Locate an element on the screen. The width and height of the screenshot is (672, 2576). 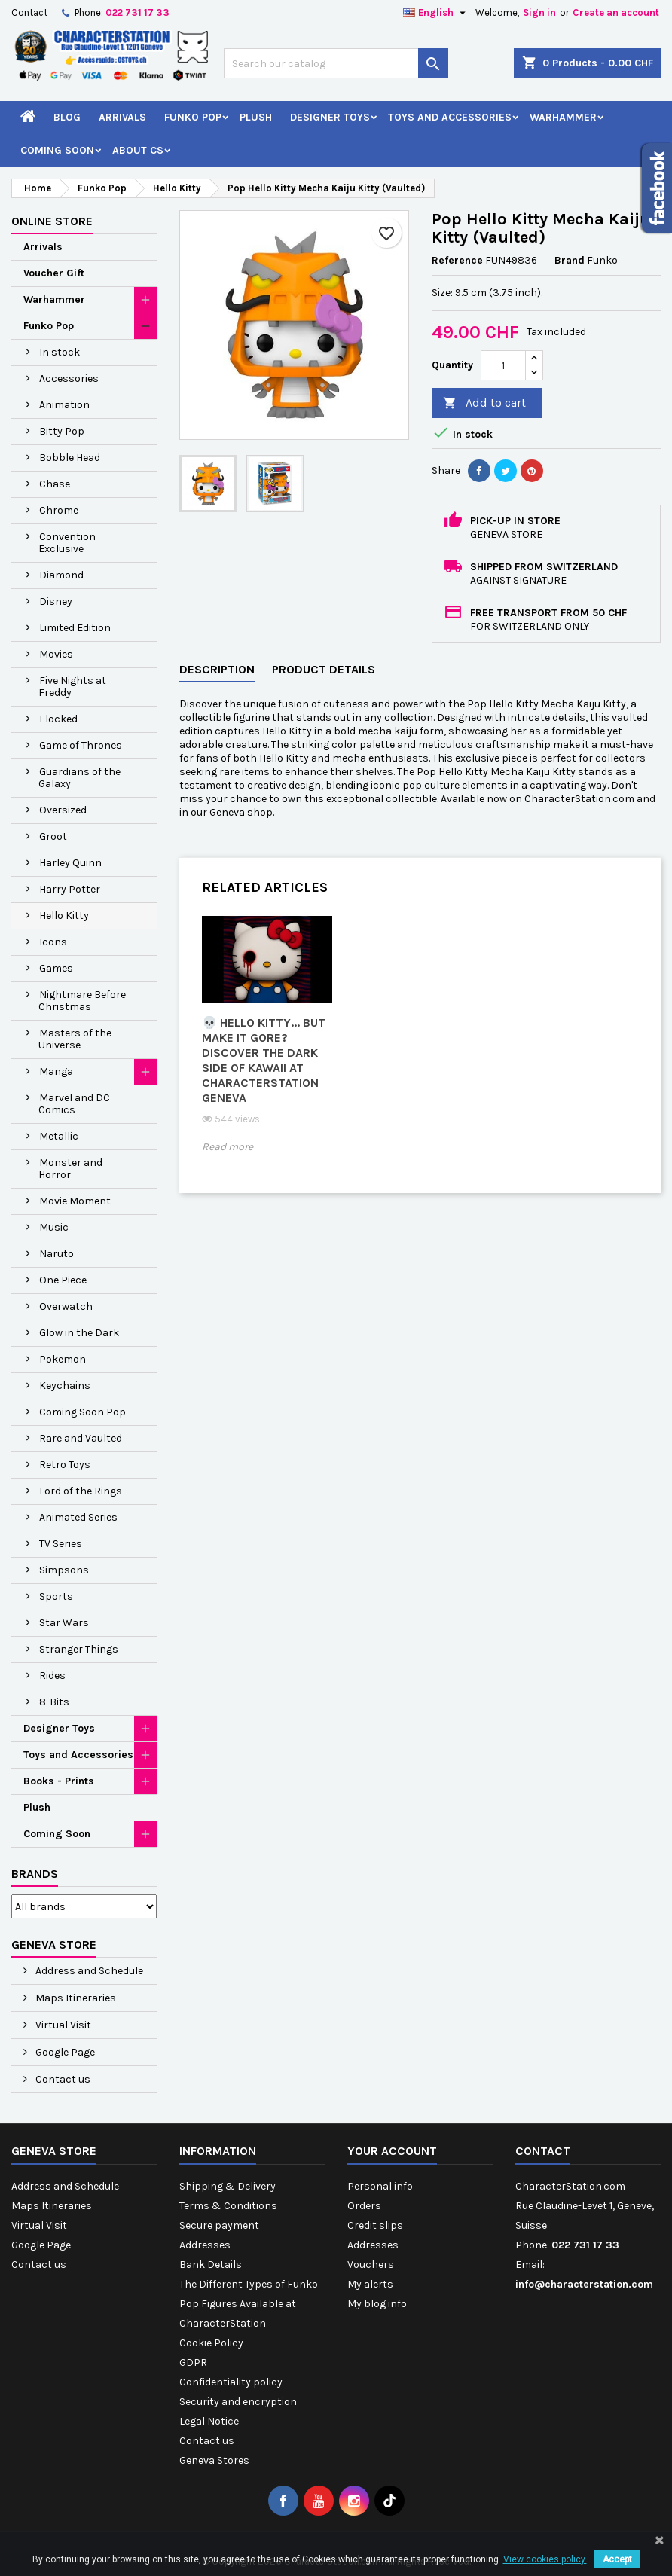
Confidentiality policy is located at coordinates (231, 2382).